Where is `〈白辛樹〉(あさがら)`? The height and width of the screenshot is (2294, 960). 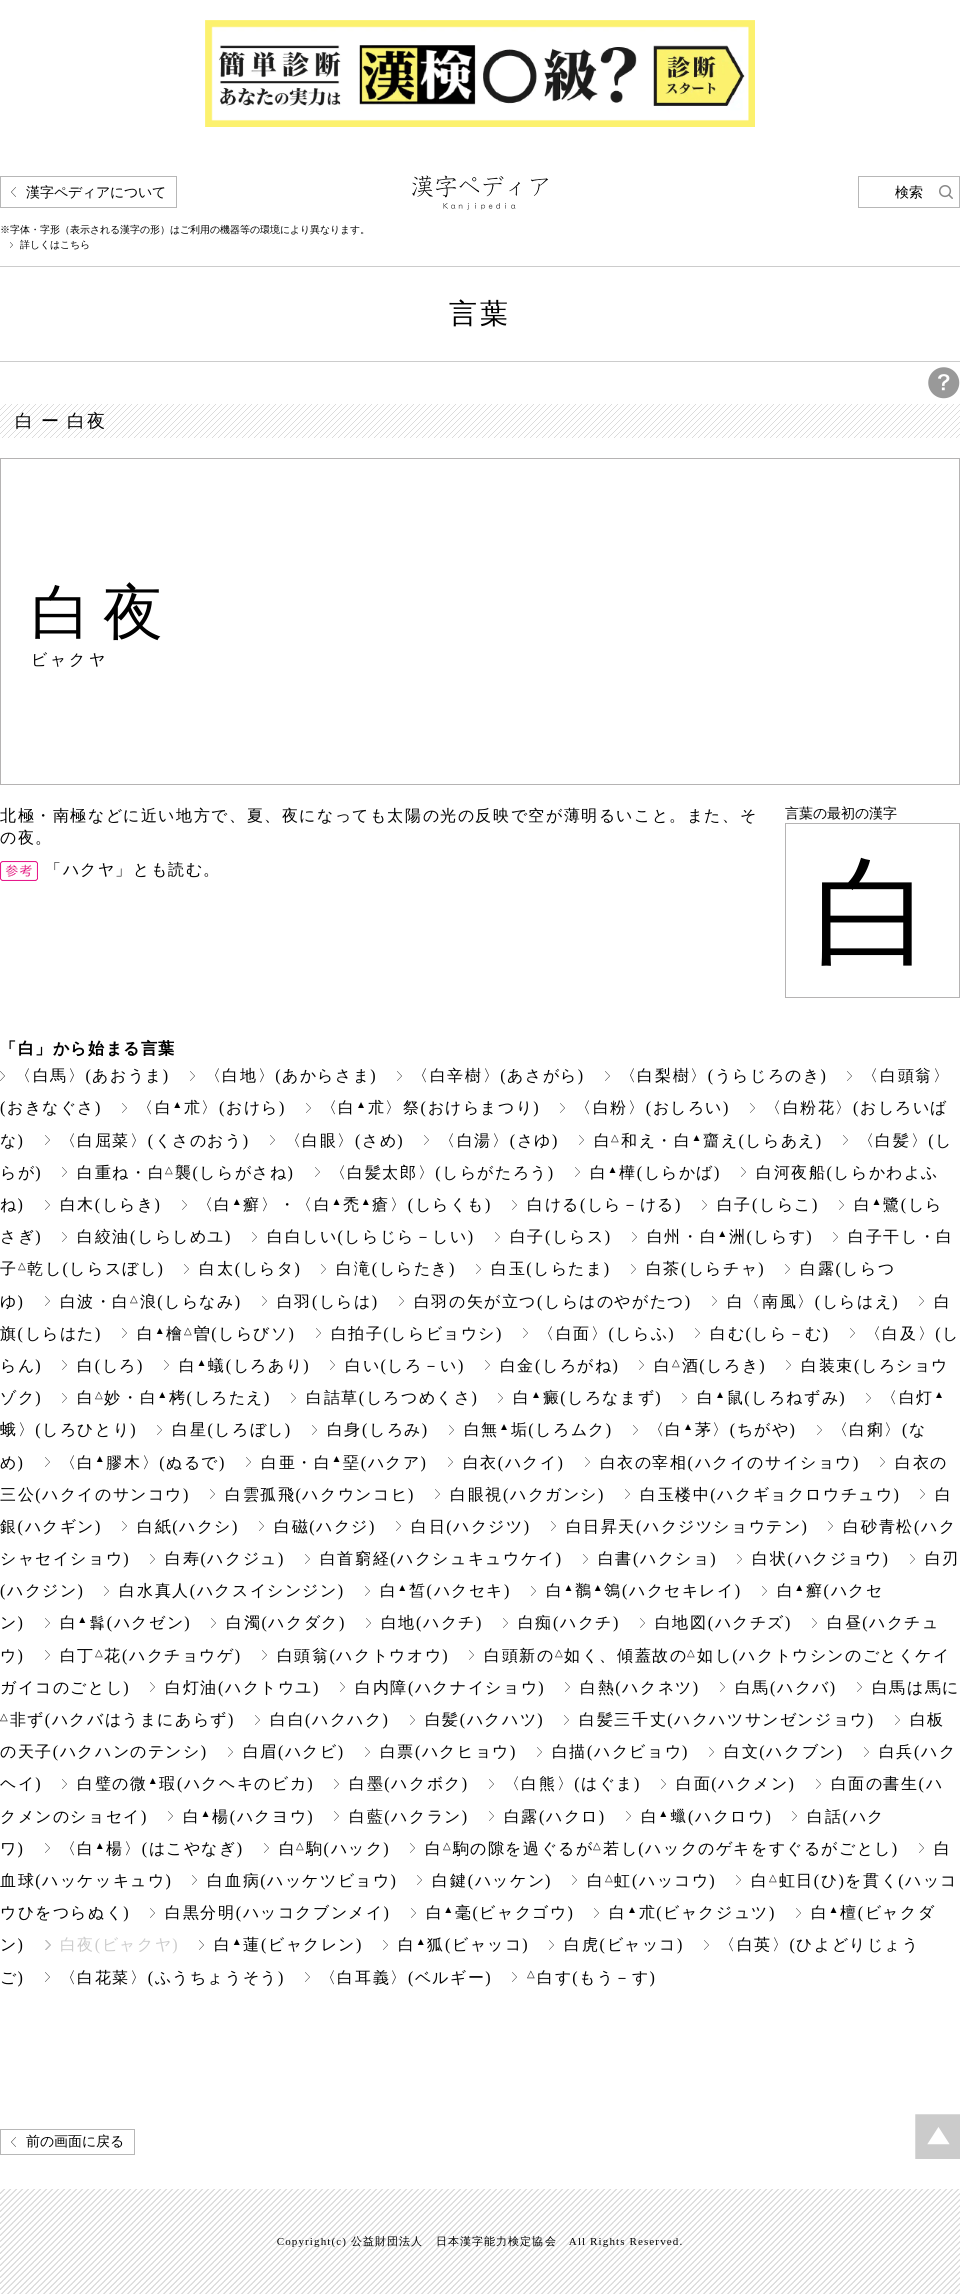 〈白辛樹〉(あさがら) is located at coordinates (498, 1075).